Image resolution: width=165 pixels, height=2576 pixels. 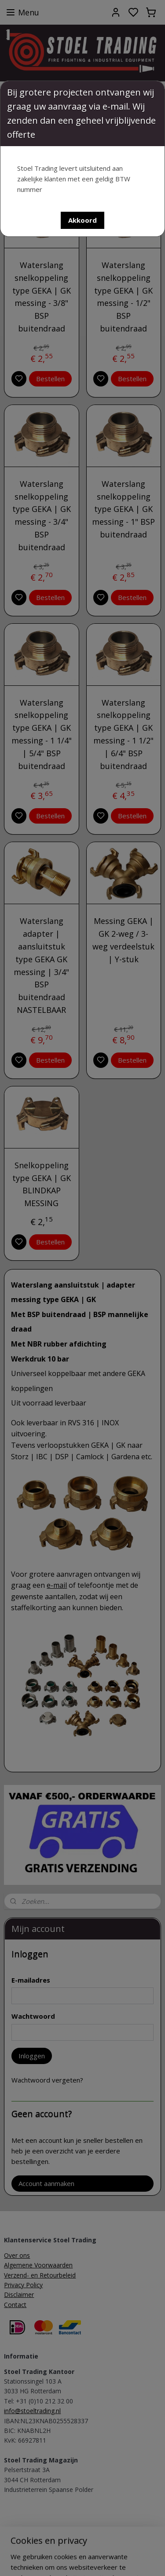 What do you see at coordinates (82, 220) in the screenshot?
I see `[button]` at bounding box center [82, 220].